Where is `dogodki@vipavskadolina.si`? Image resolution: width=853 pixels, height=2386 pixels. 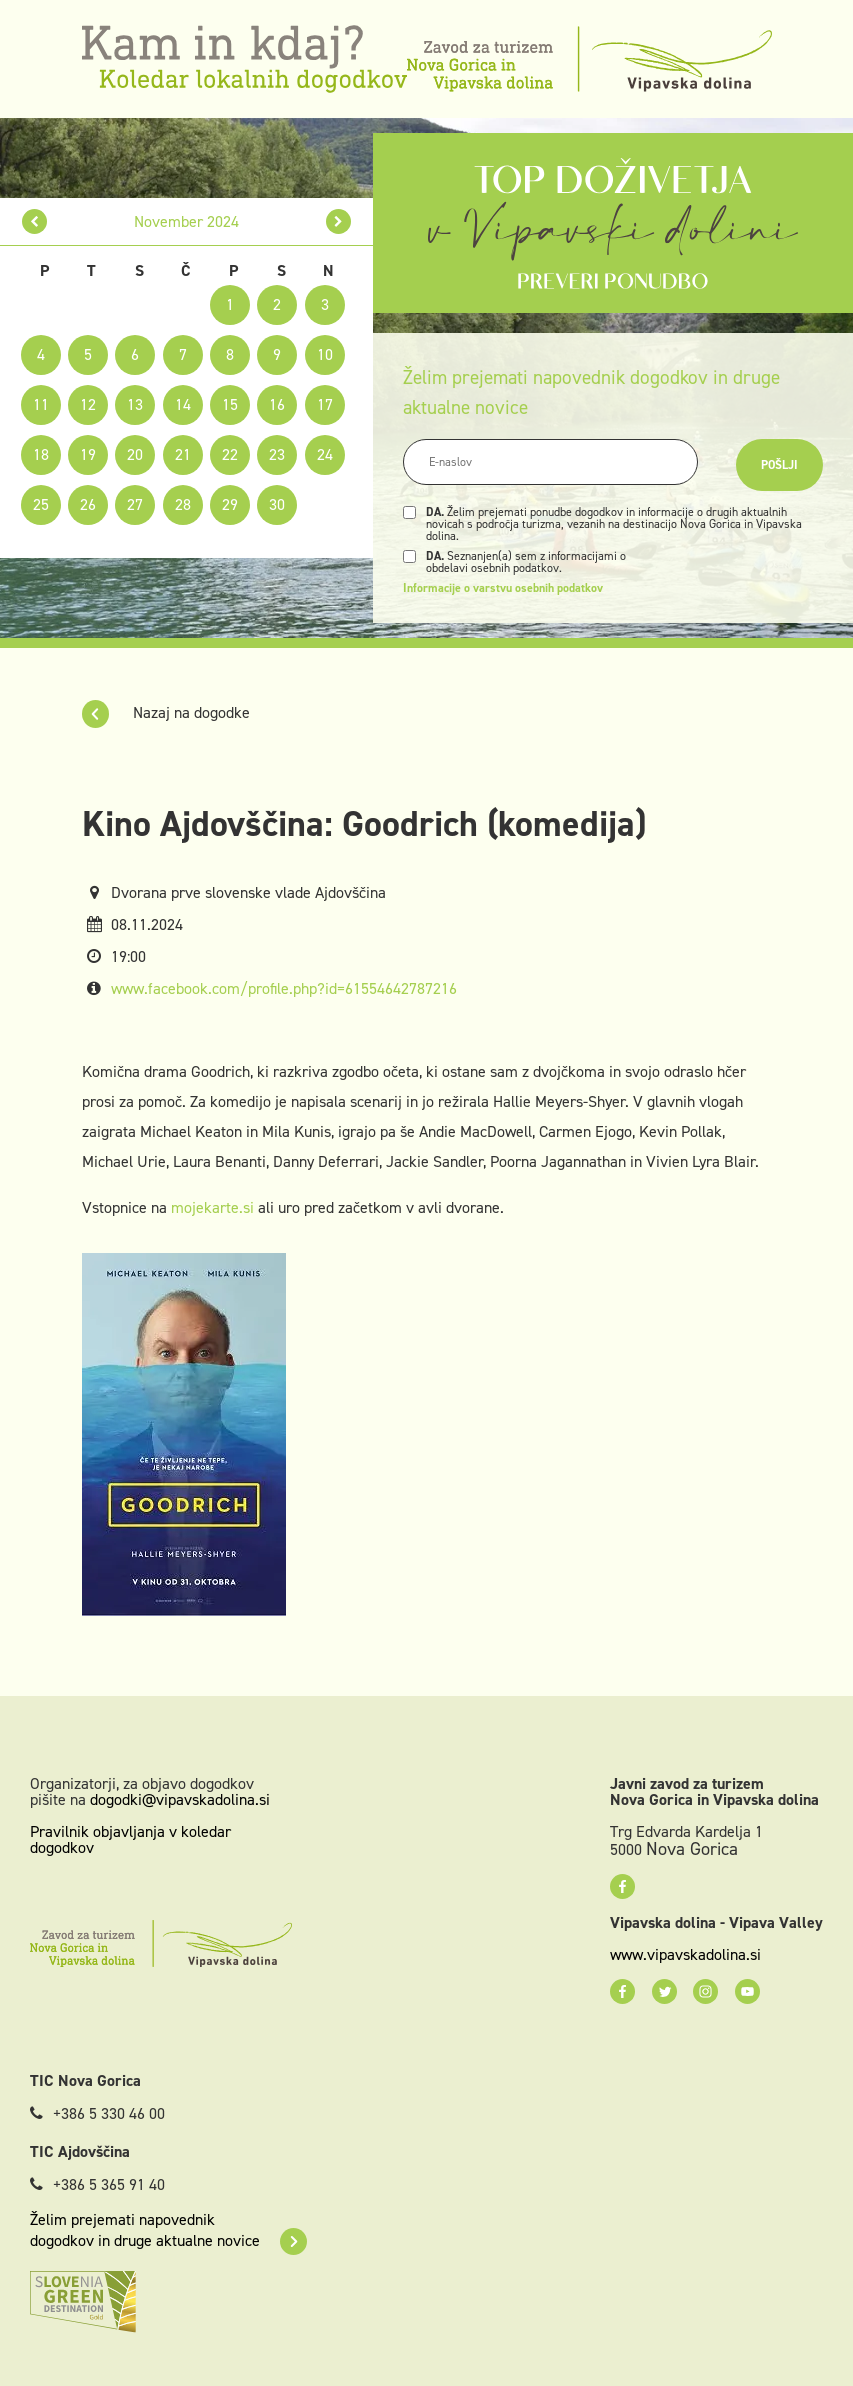
dogodki@vipavskadolina.si is located at coordinates (180, 1799).